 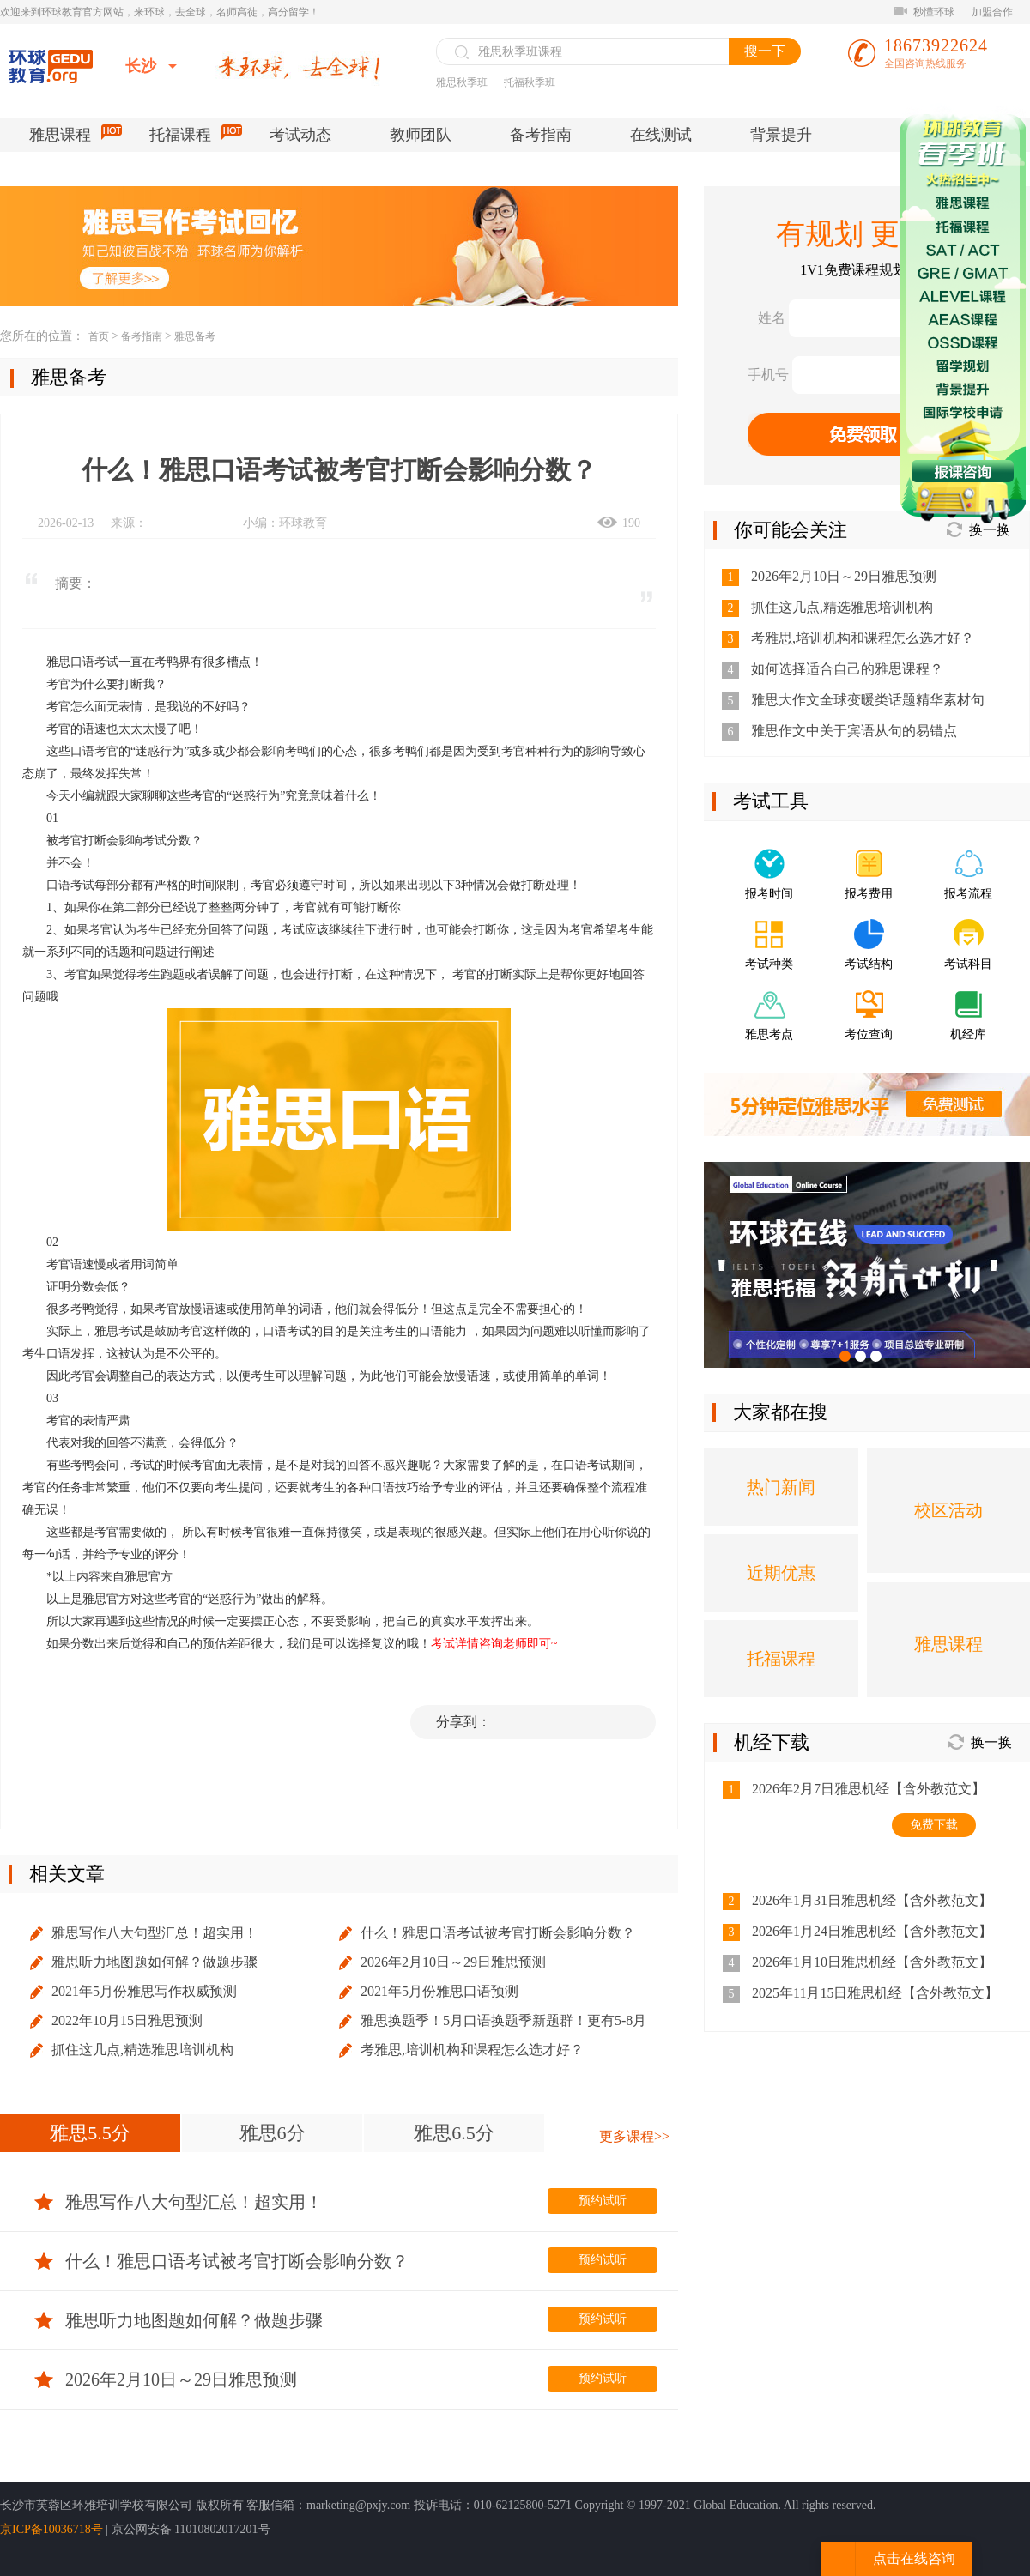 I want to click on 在线测试, so click(x=661, y=134).